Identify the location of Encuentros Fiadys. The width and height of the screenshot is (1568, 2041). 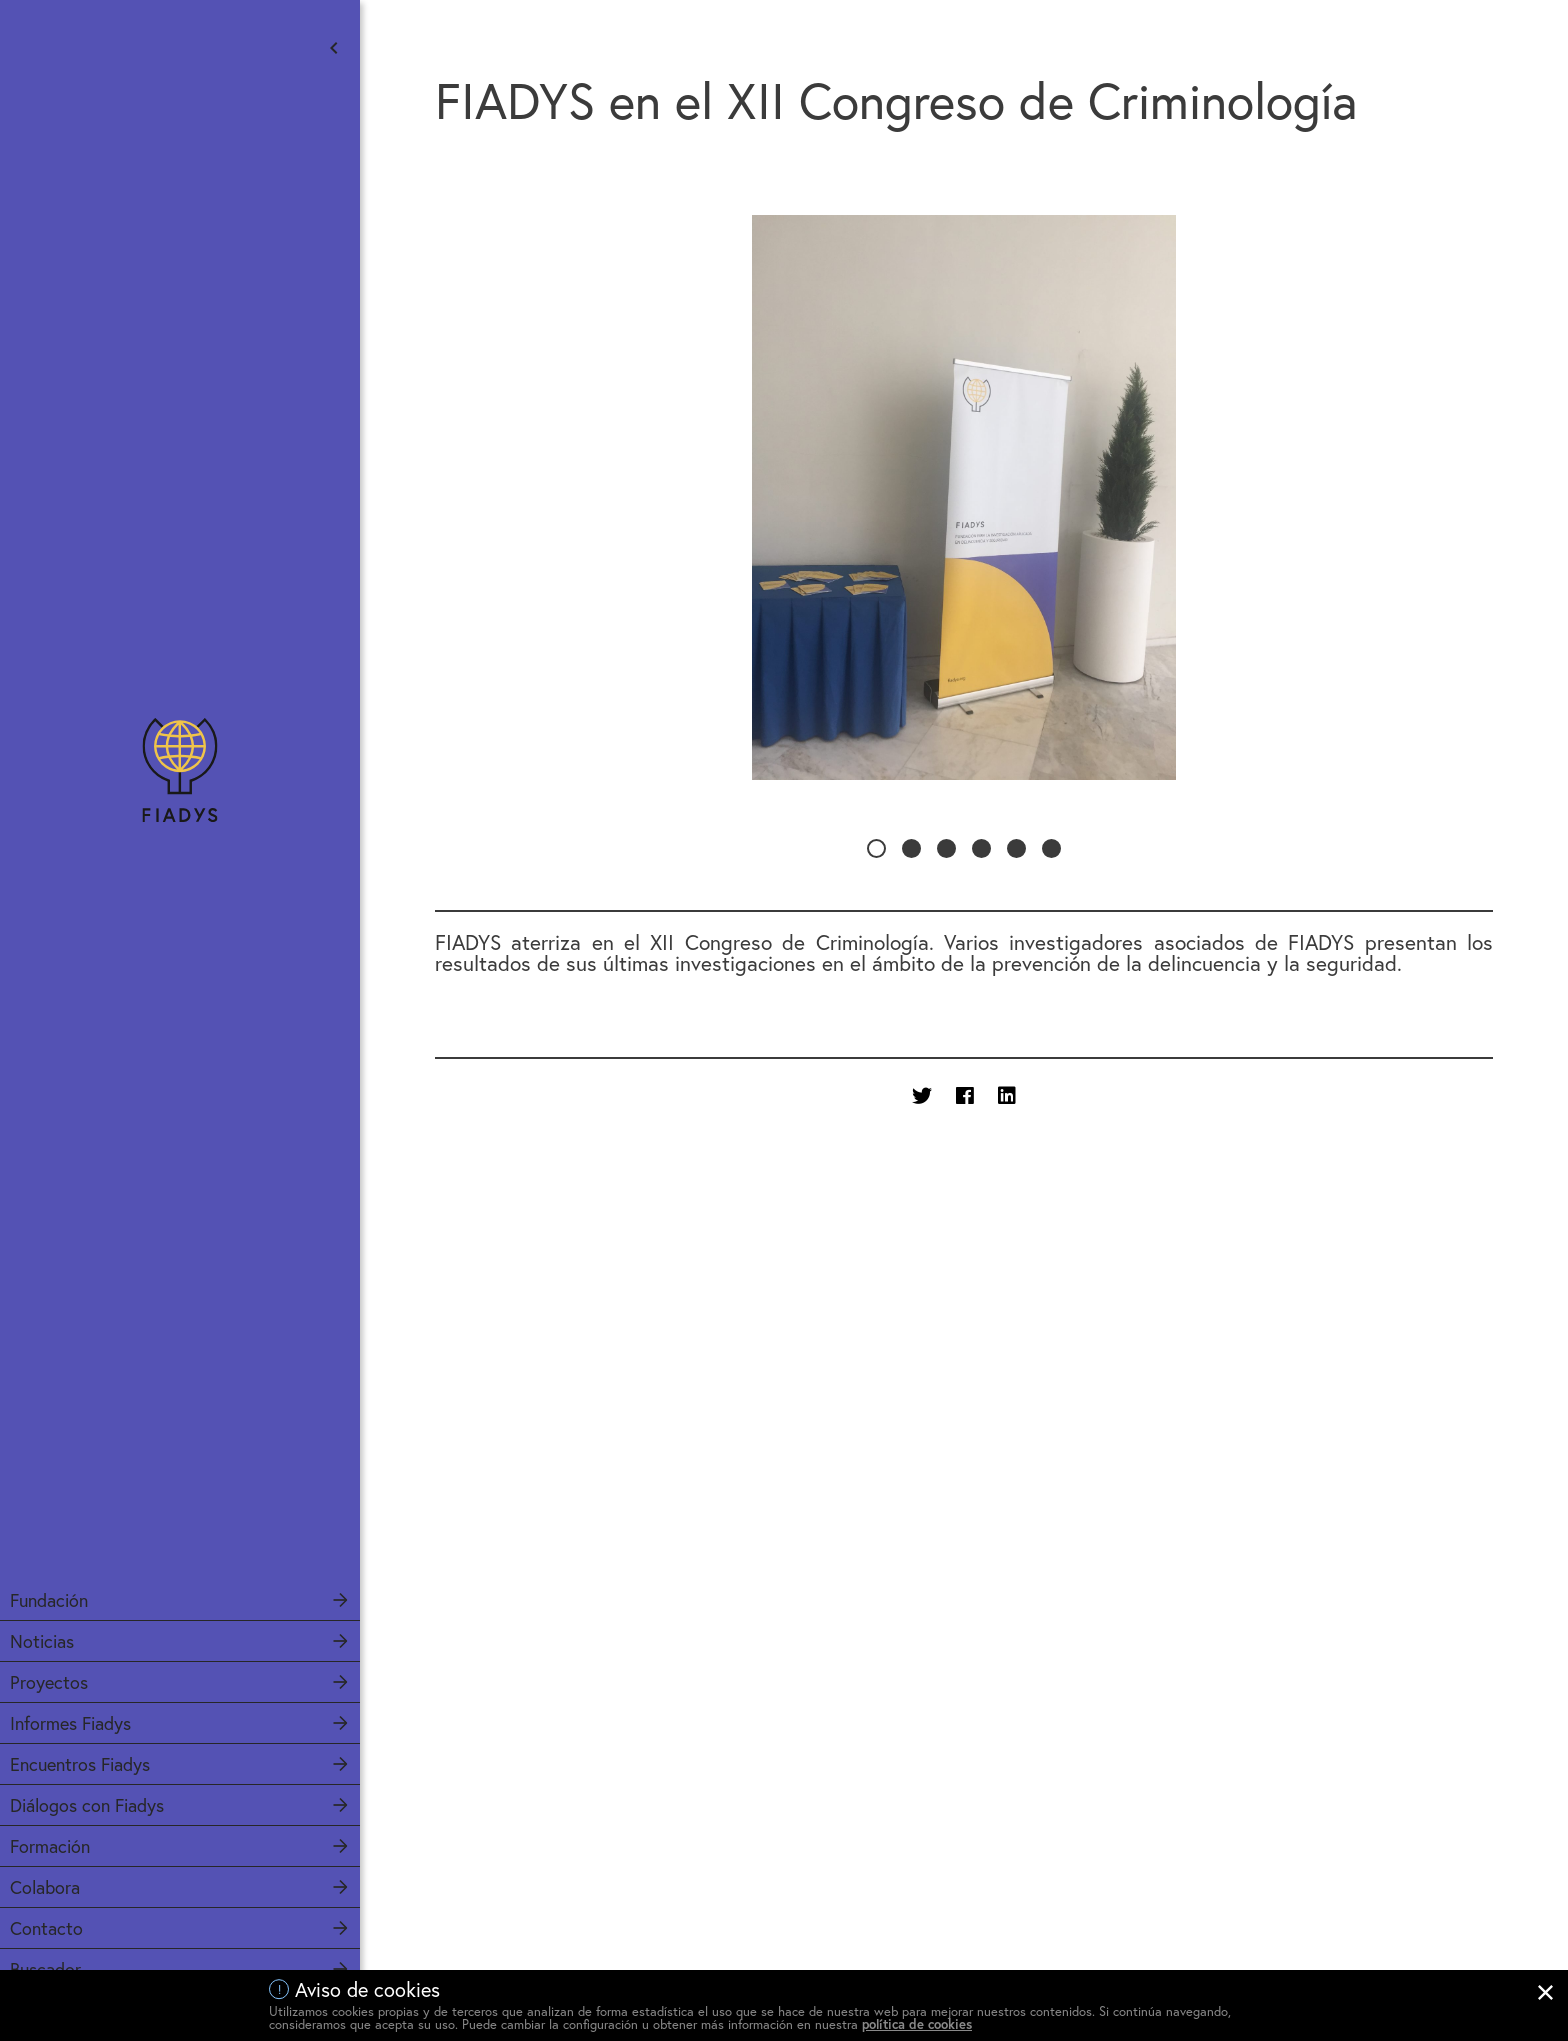
(80, 1764).